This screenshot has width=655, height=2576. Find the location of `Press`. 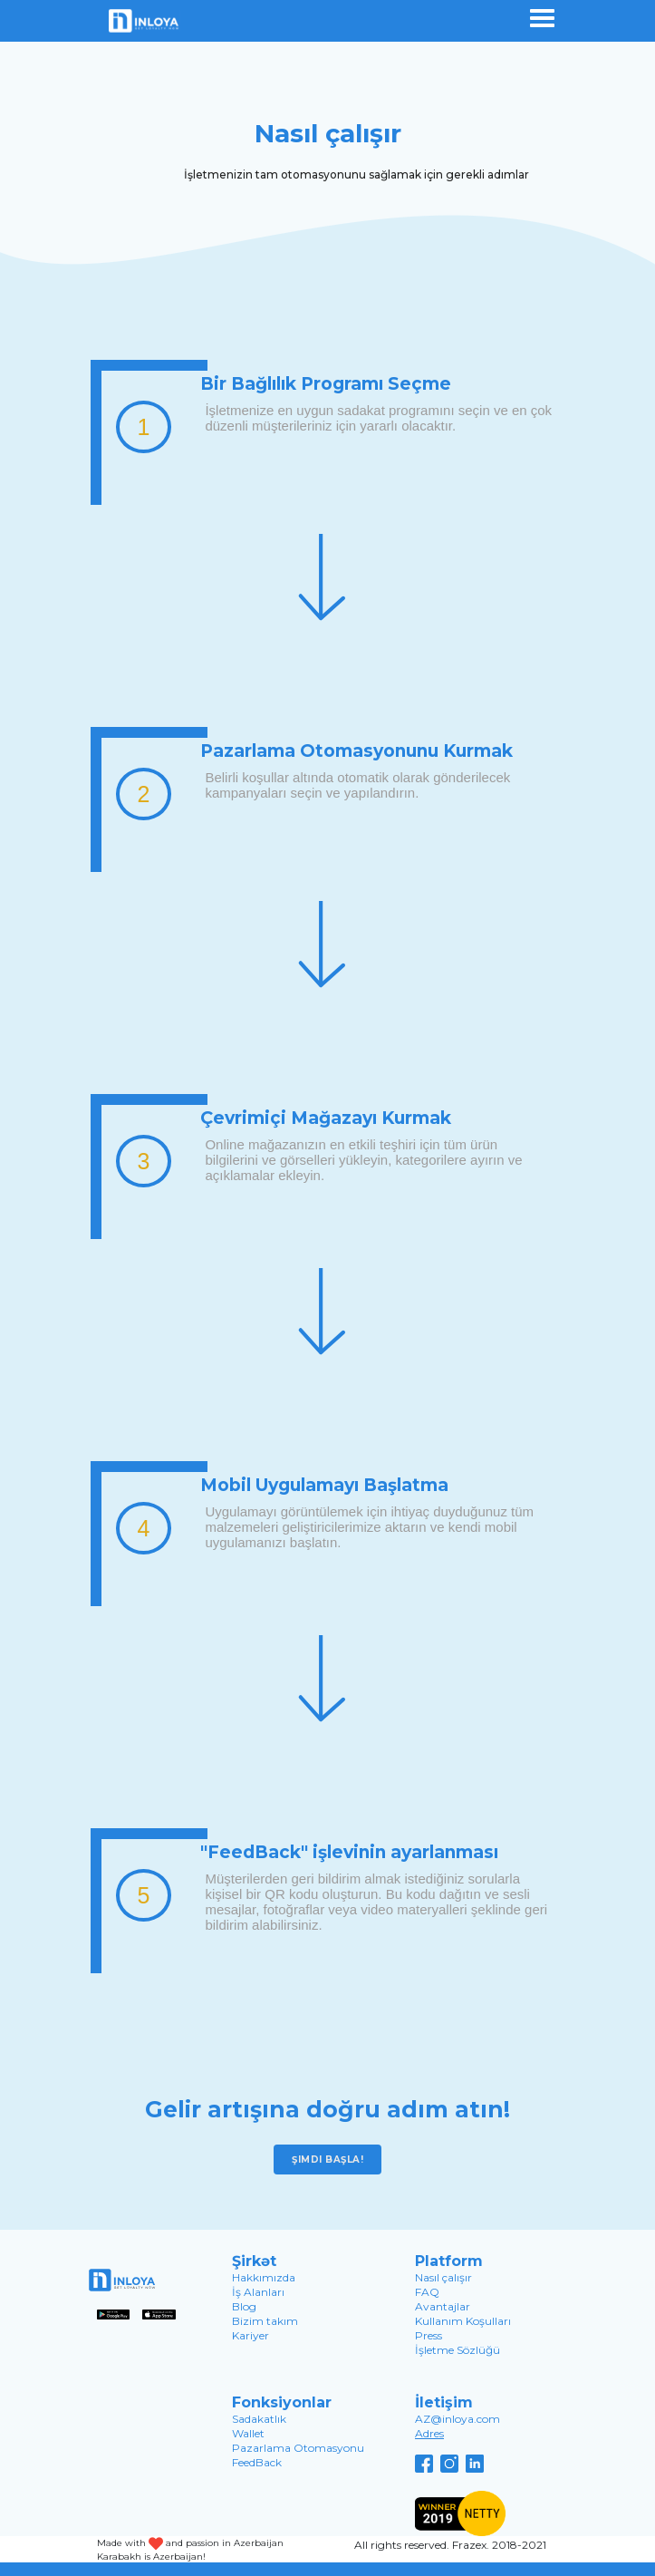

Press is located at coordinates (428, 2335).